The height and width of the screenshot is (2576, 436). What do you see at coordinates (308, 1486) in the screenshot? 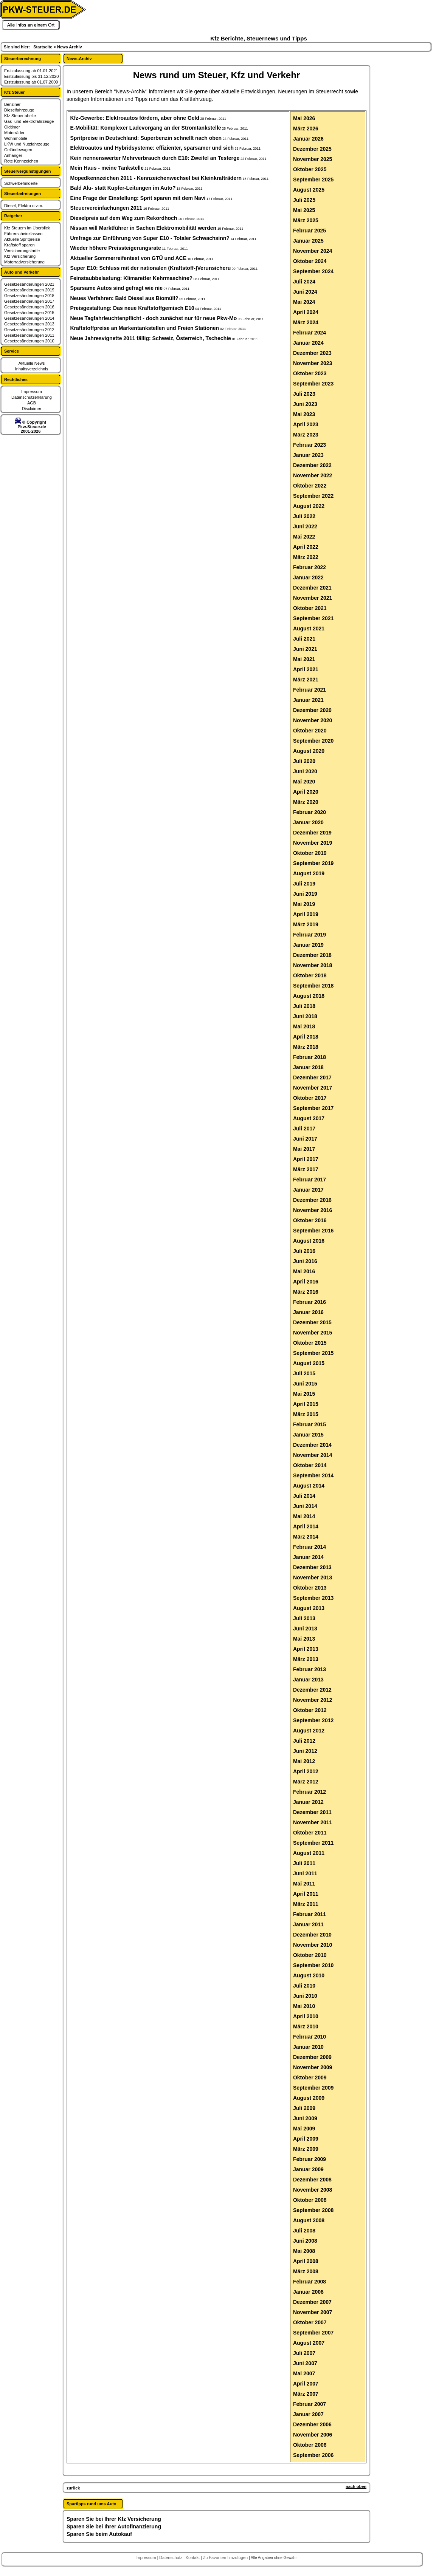
I see `August 2014` at bounding box center [308, 1486].